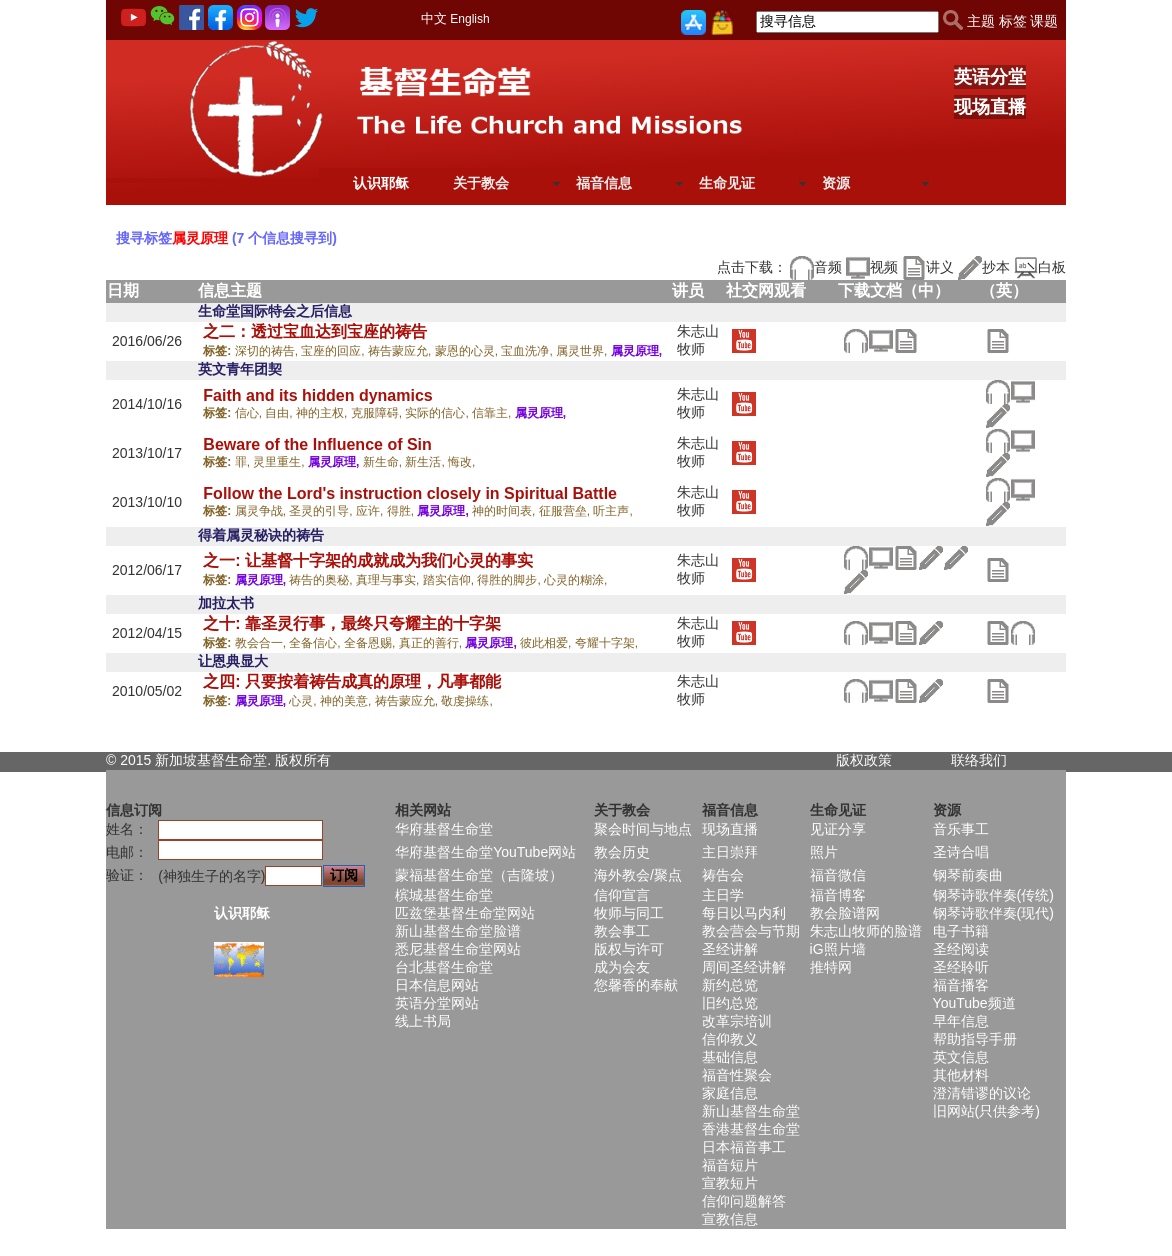 Image resolution: width=1172 pixels, height=1256 pixels. What do you see at coordinates (838, 875) in the screenshot?
I see `福音微信` at bounding box center [838, 875].